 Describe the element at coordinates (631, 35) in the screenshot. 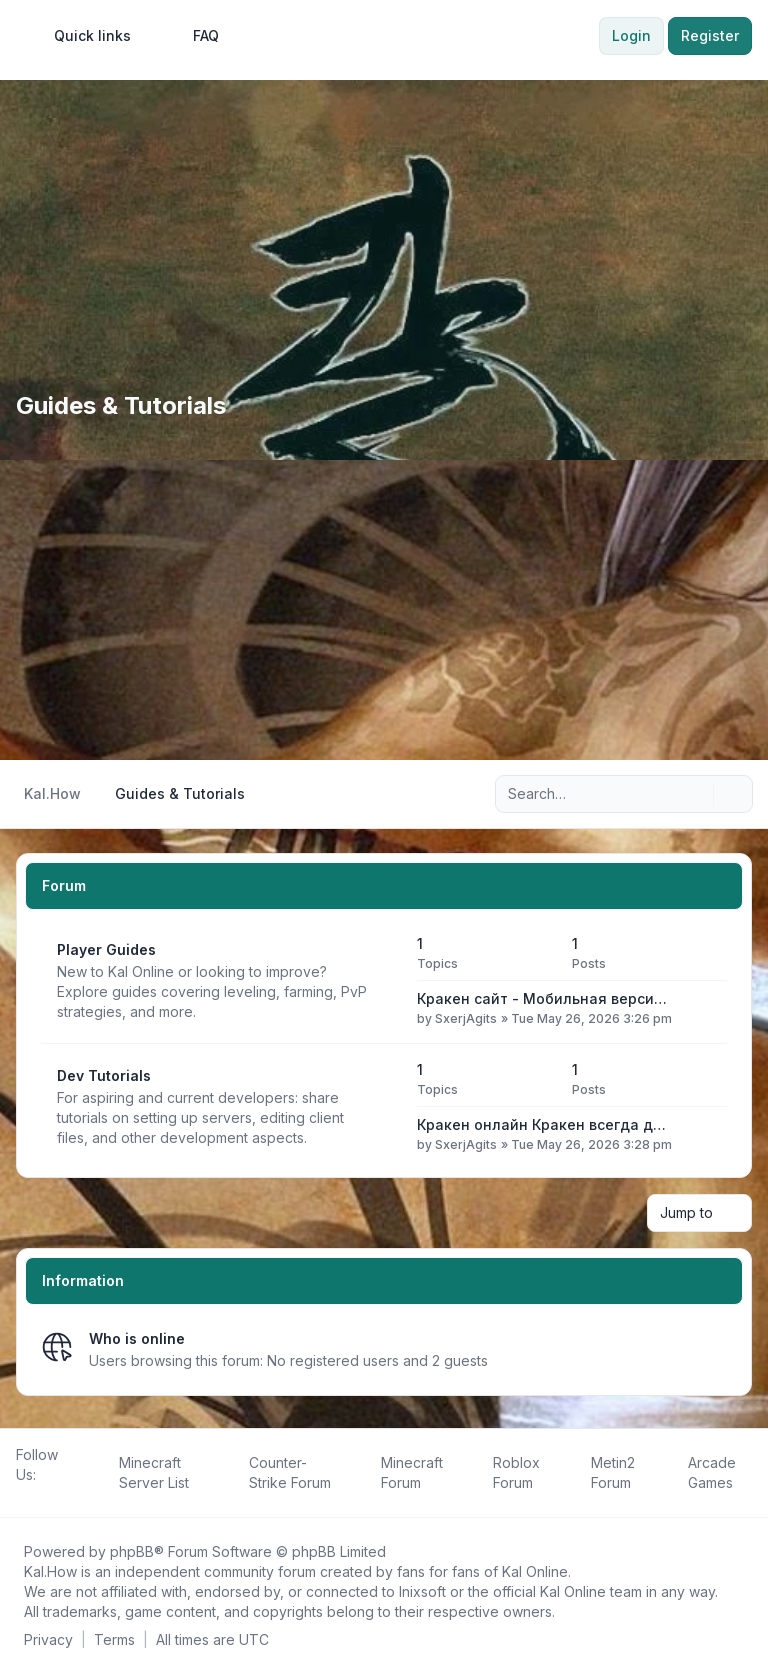

I see `Login [menuitem]` at that location.